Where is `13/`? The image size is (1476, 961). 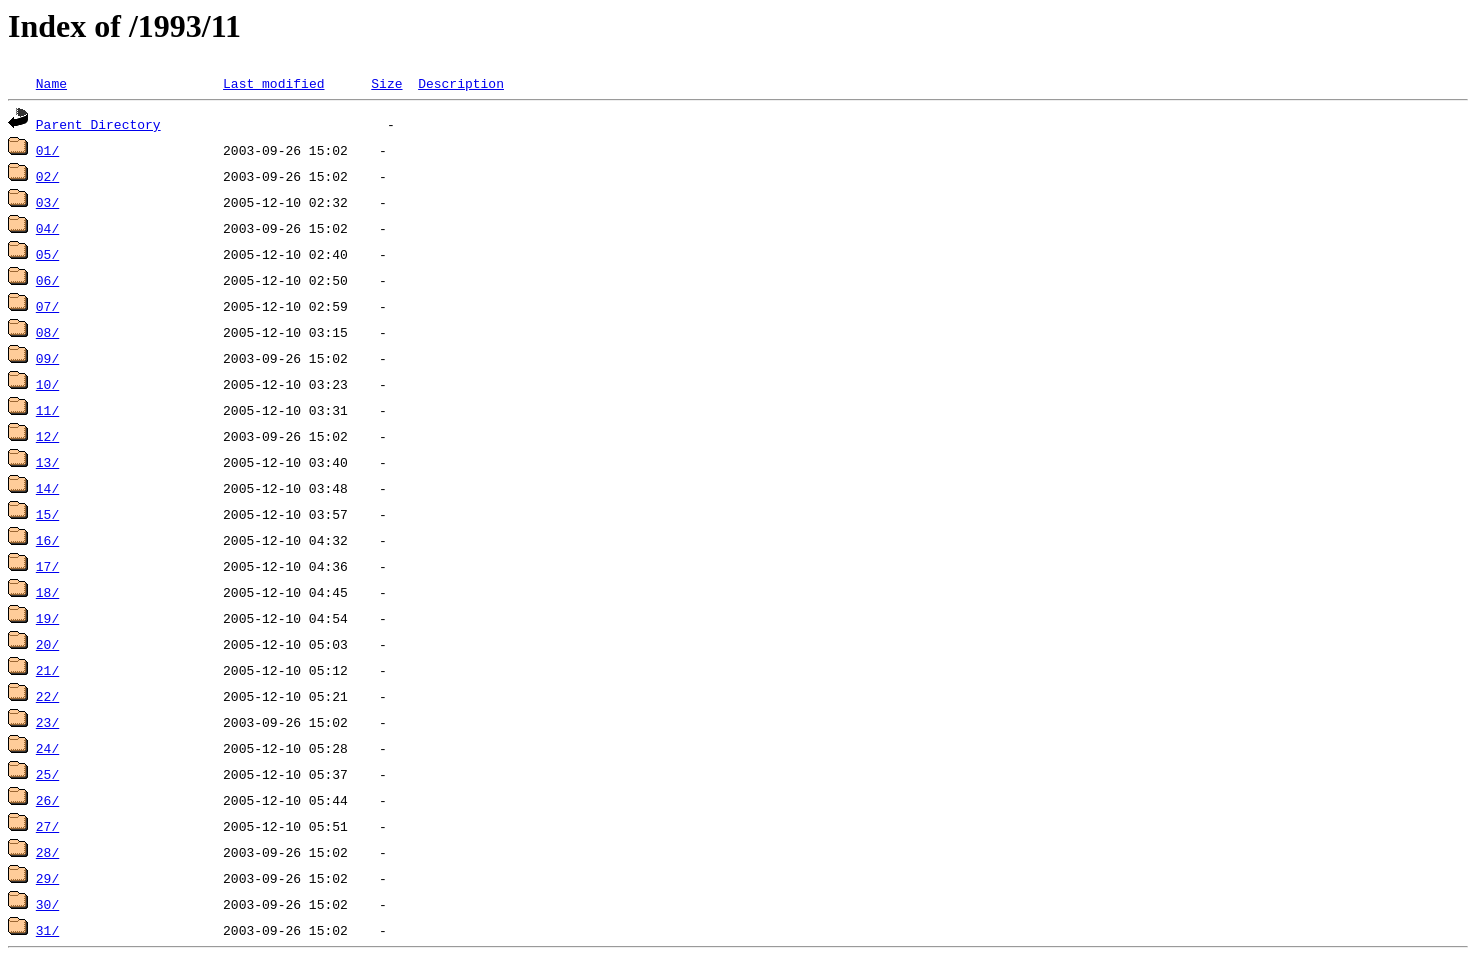
13/ is located at coordinates (47, 462).